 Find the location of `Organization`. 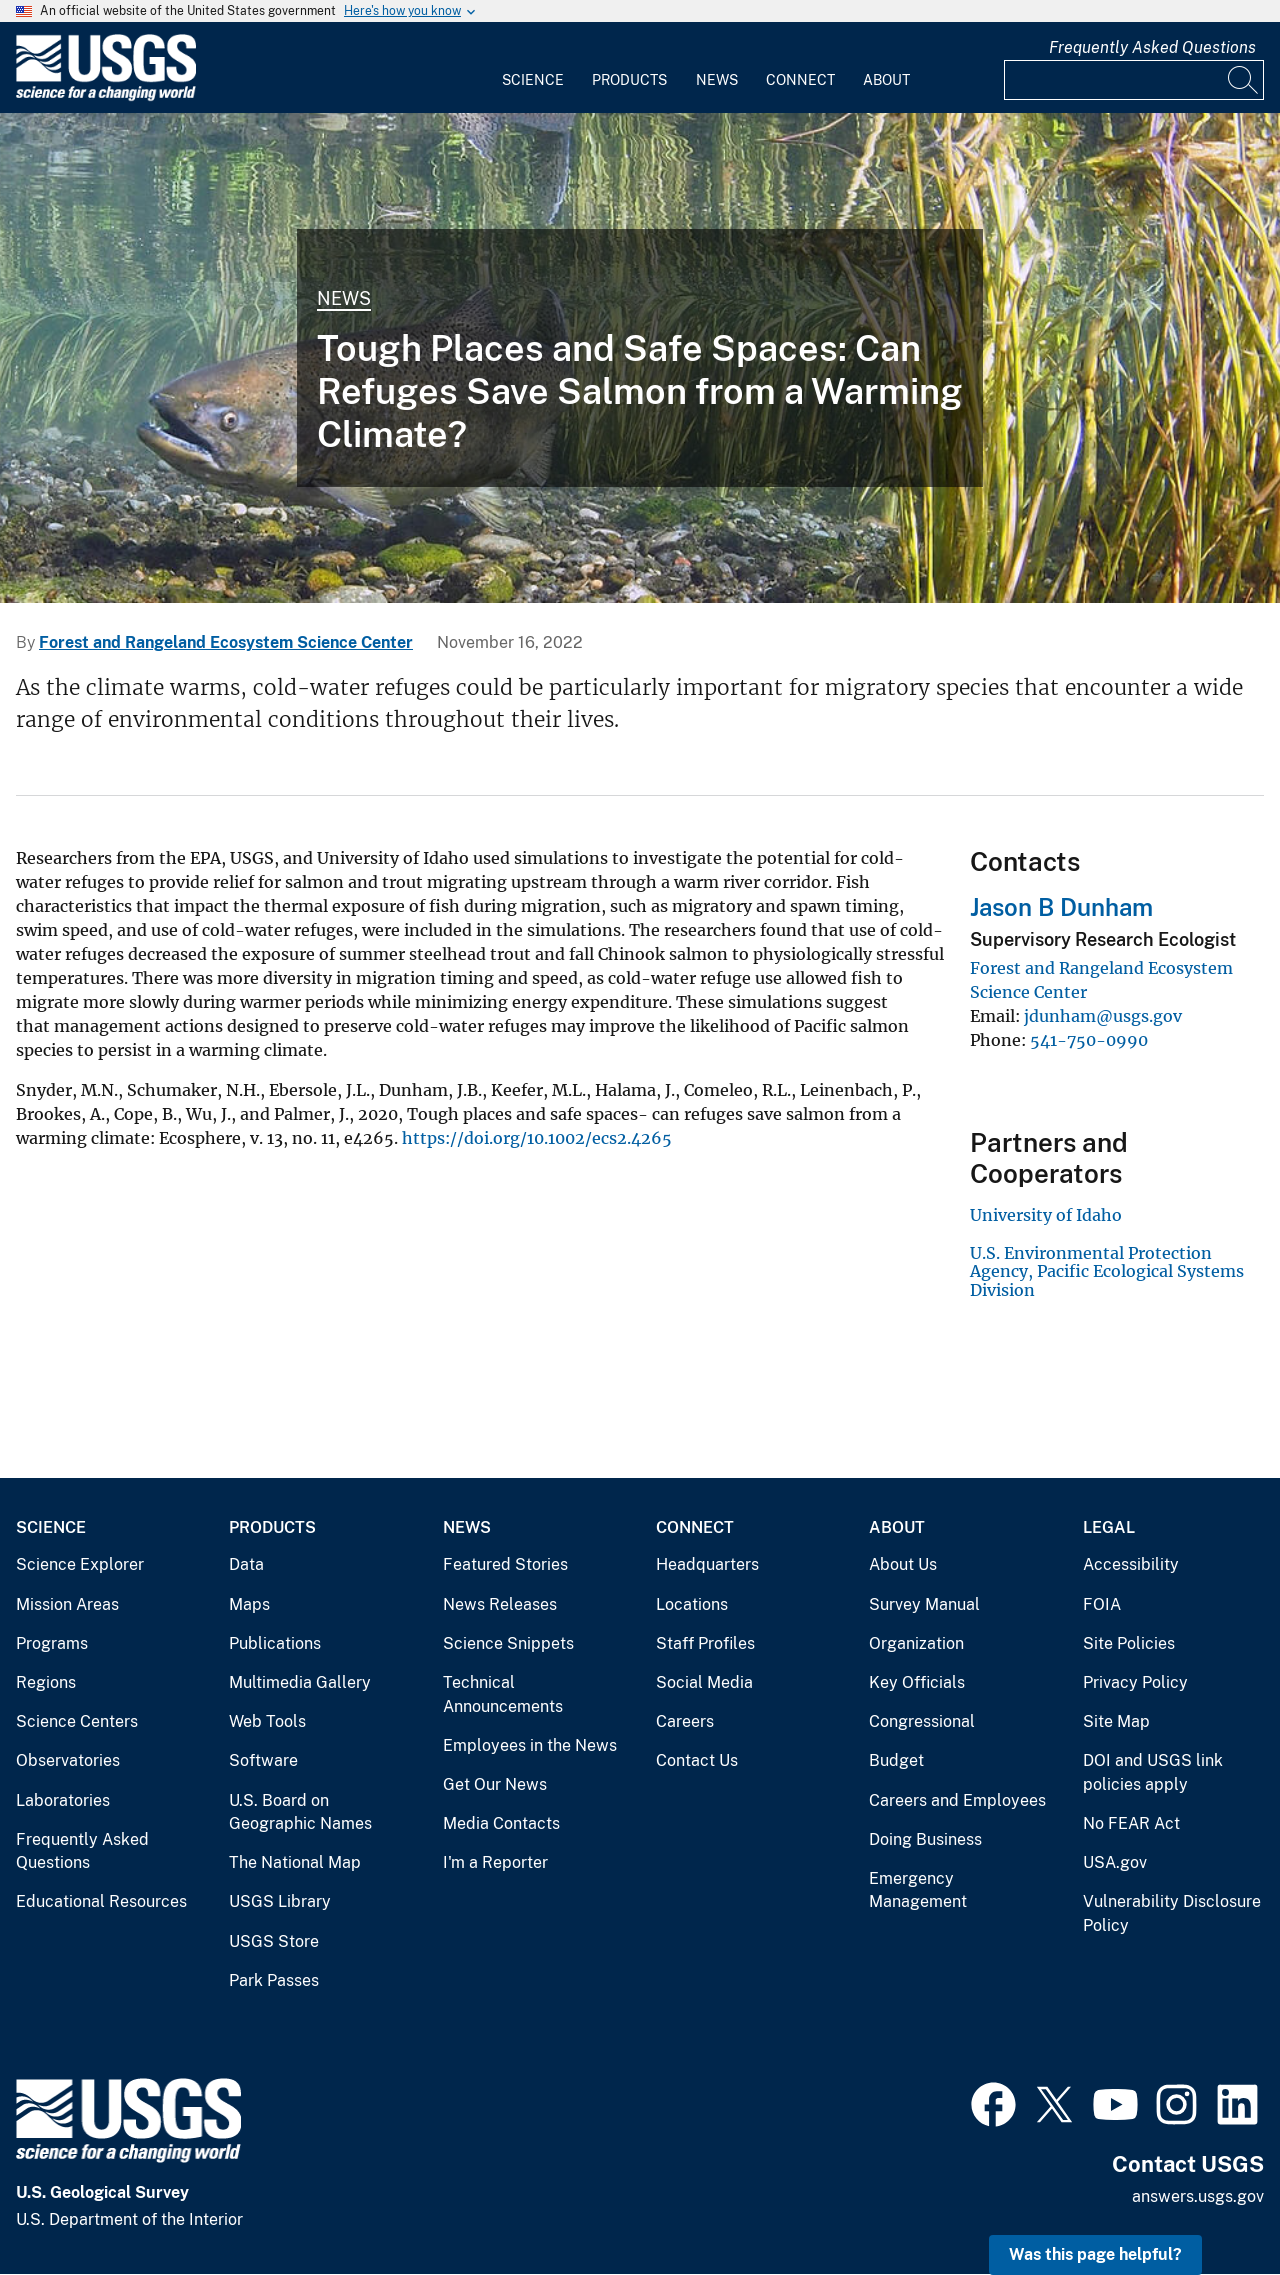

Organization is located at coordinates (916, 1643).